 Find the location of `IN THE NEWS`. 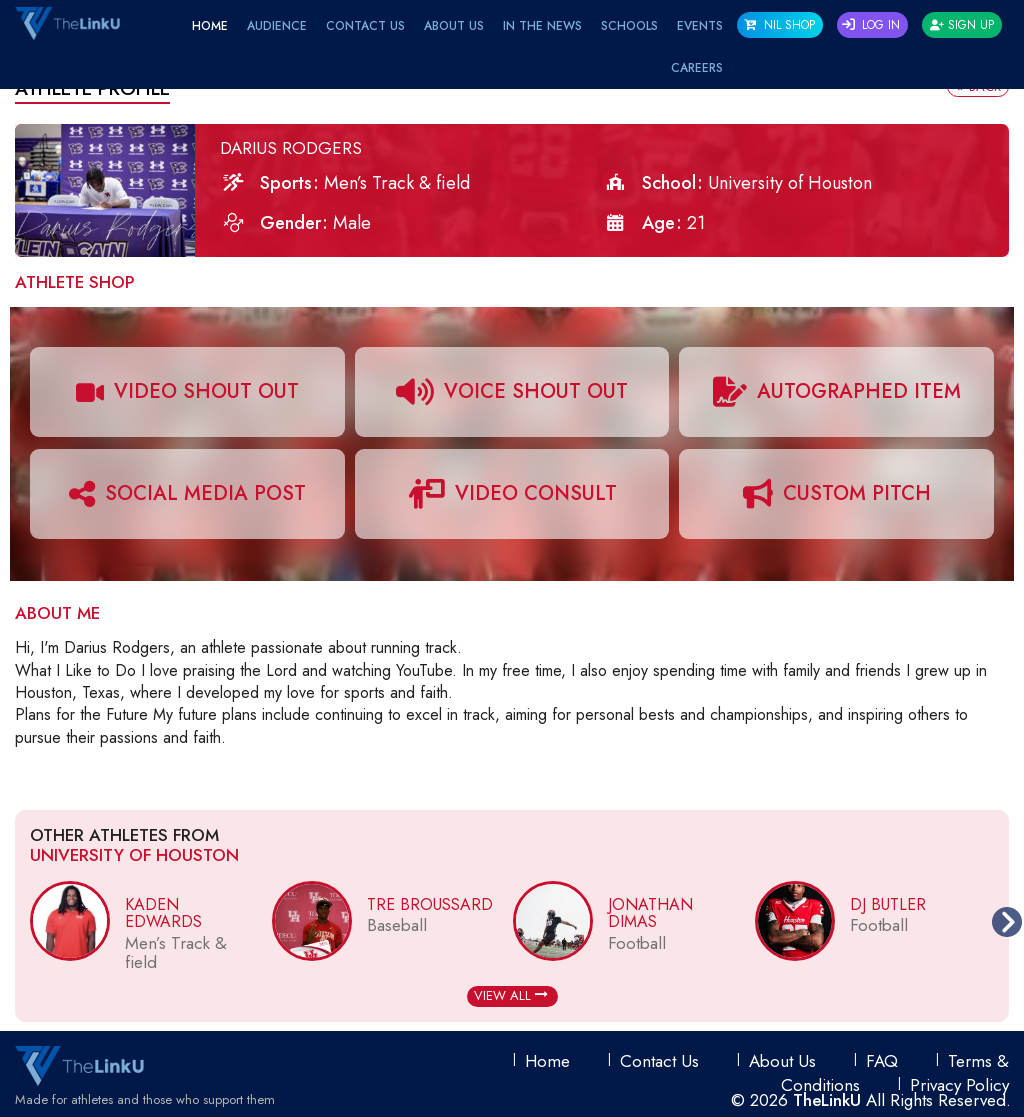

IN THE NEWS is located at coordinates (542, 26).